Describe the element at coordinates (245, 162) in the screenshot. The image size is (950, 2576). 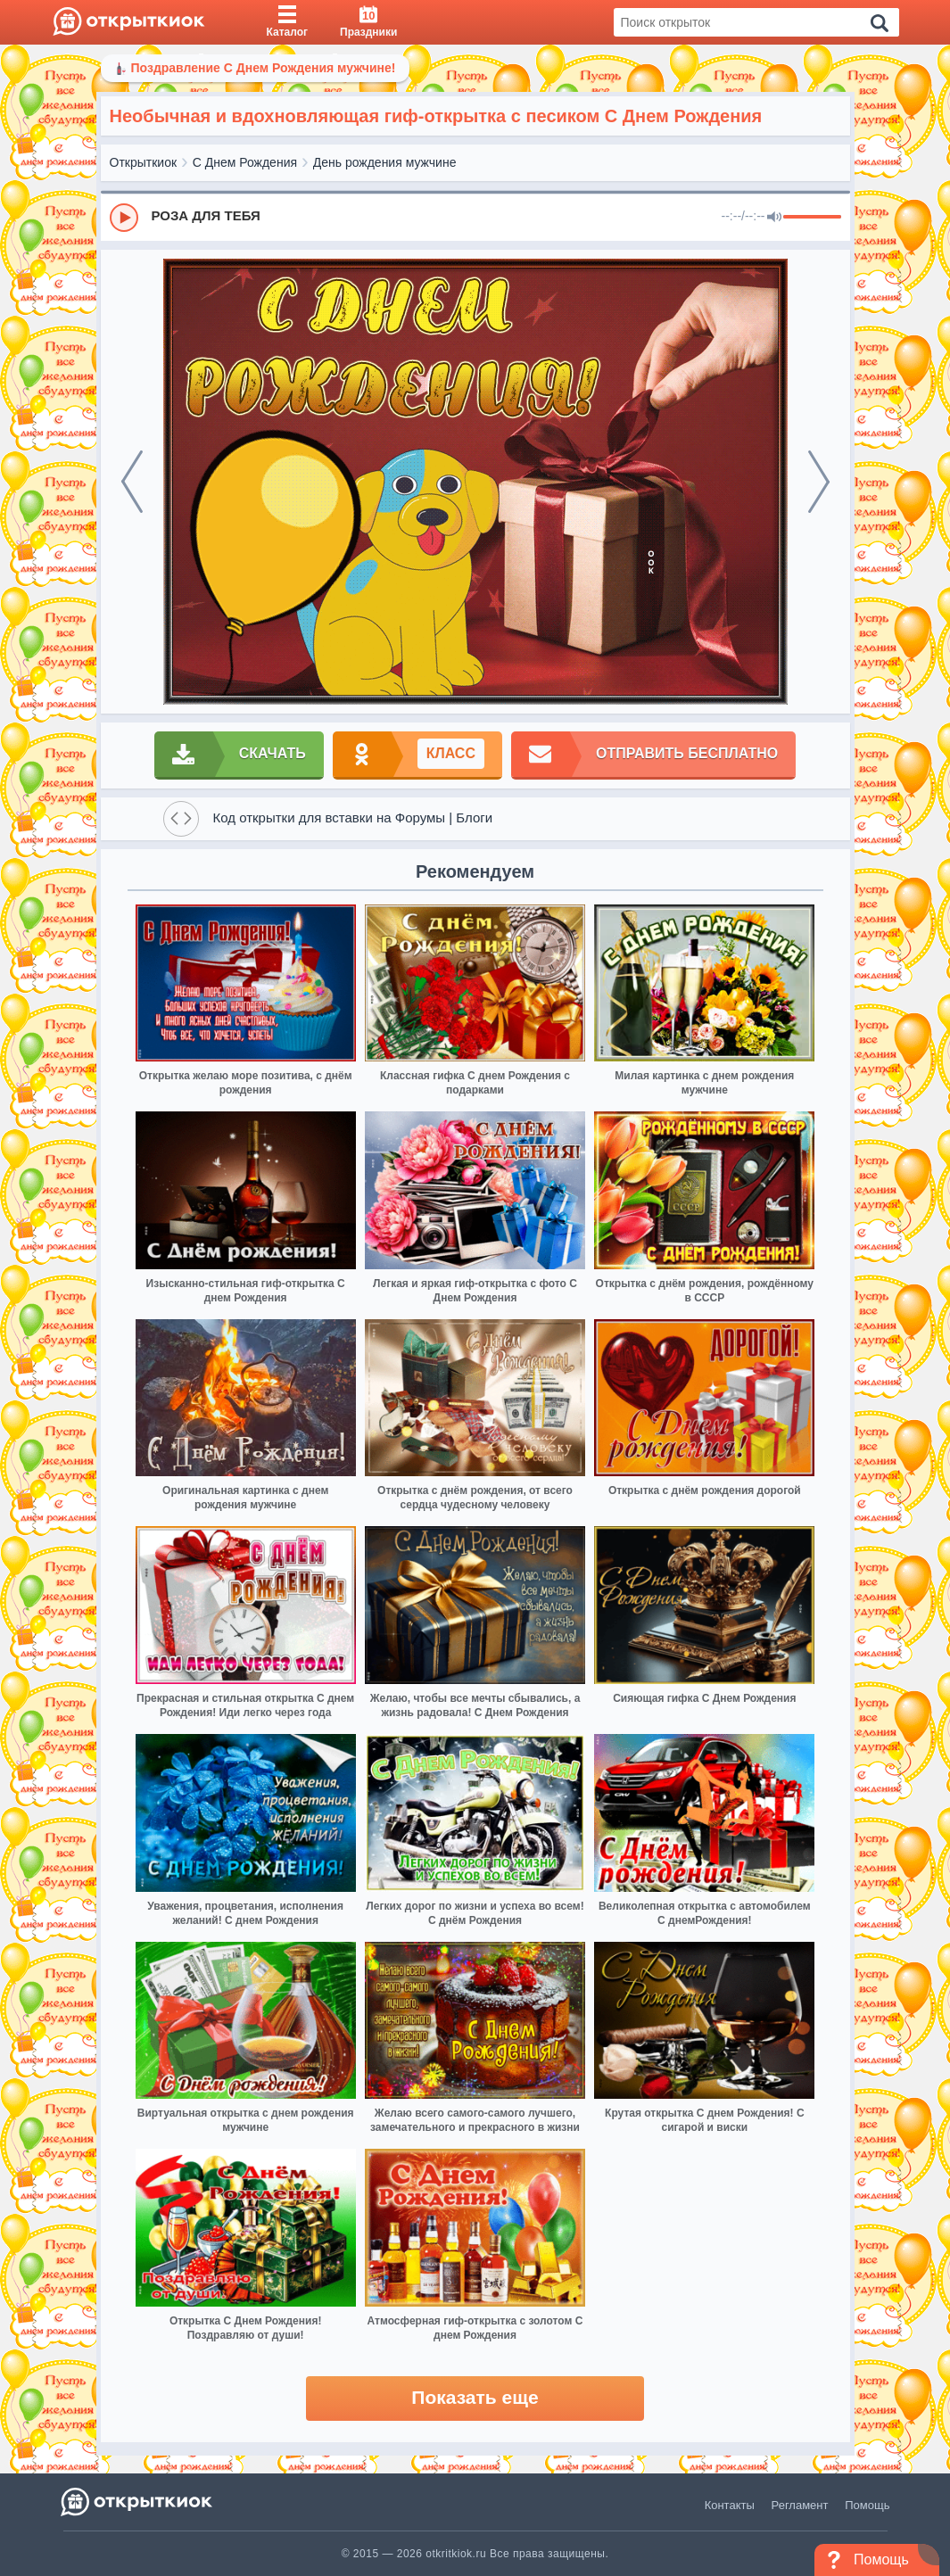
I see `С Днем Рождения` at that location.